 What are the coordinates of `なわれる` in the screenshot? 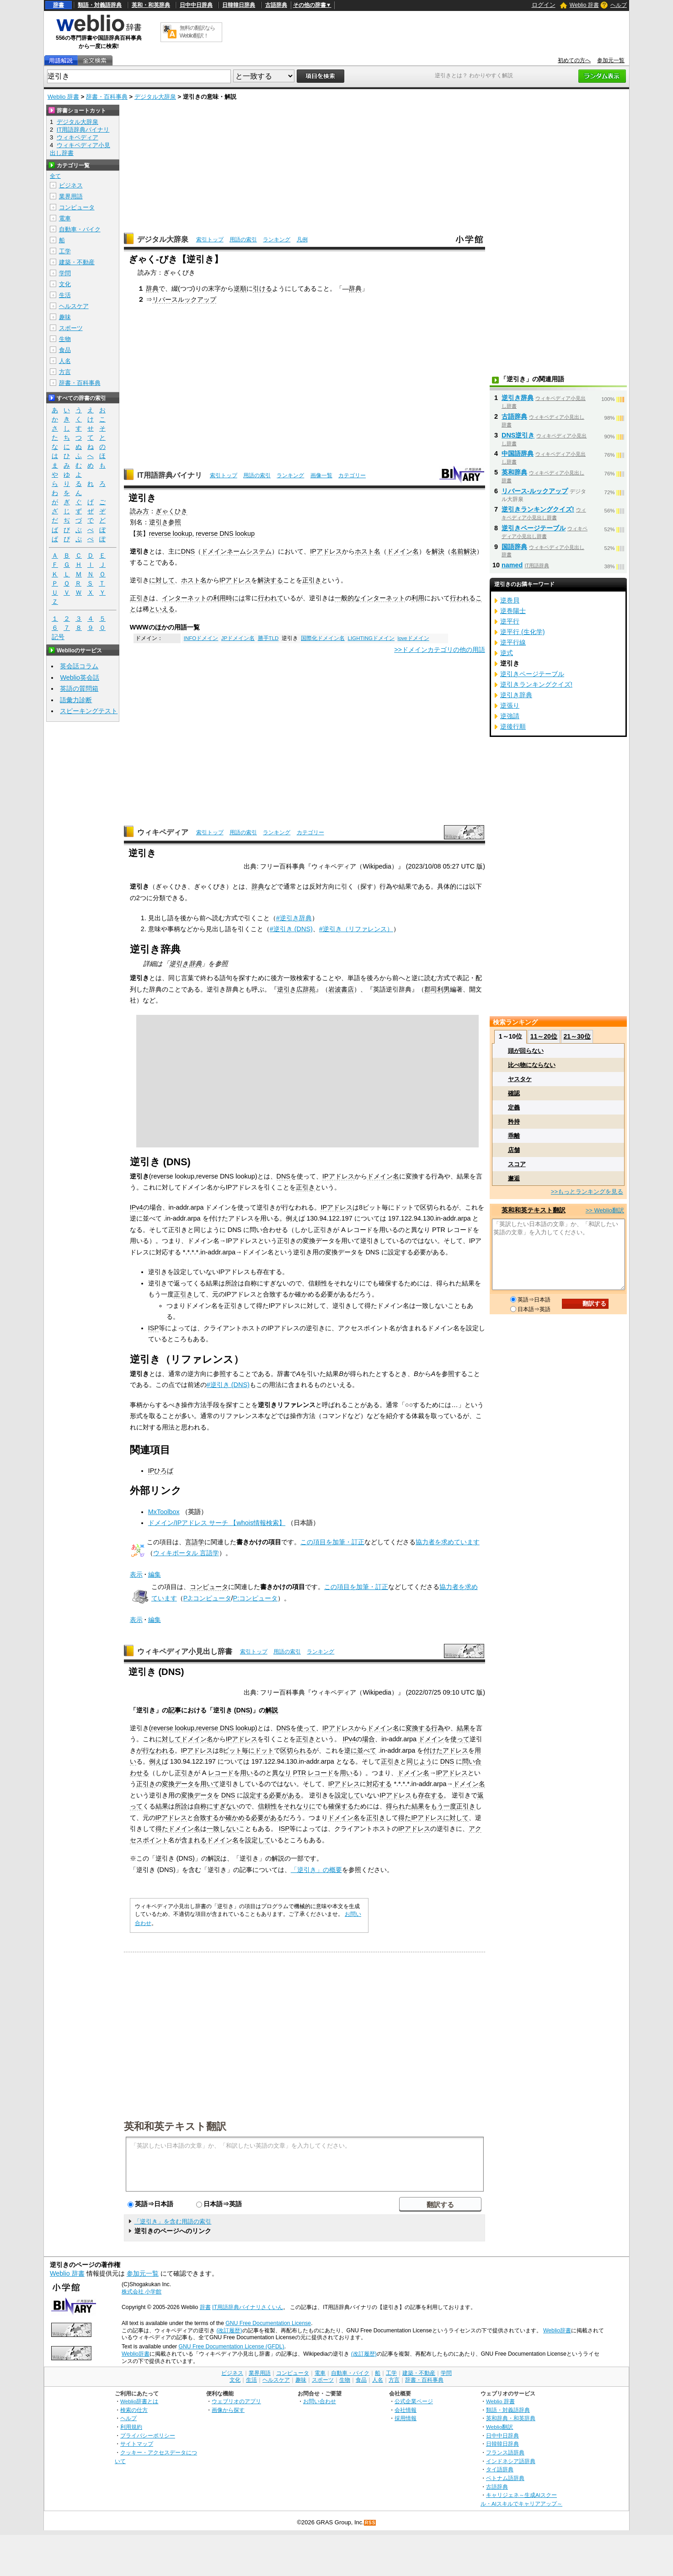 It's located at (162, 1750).